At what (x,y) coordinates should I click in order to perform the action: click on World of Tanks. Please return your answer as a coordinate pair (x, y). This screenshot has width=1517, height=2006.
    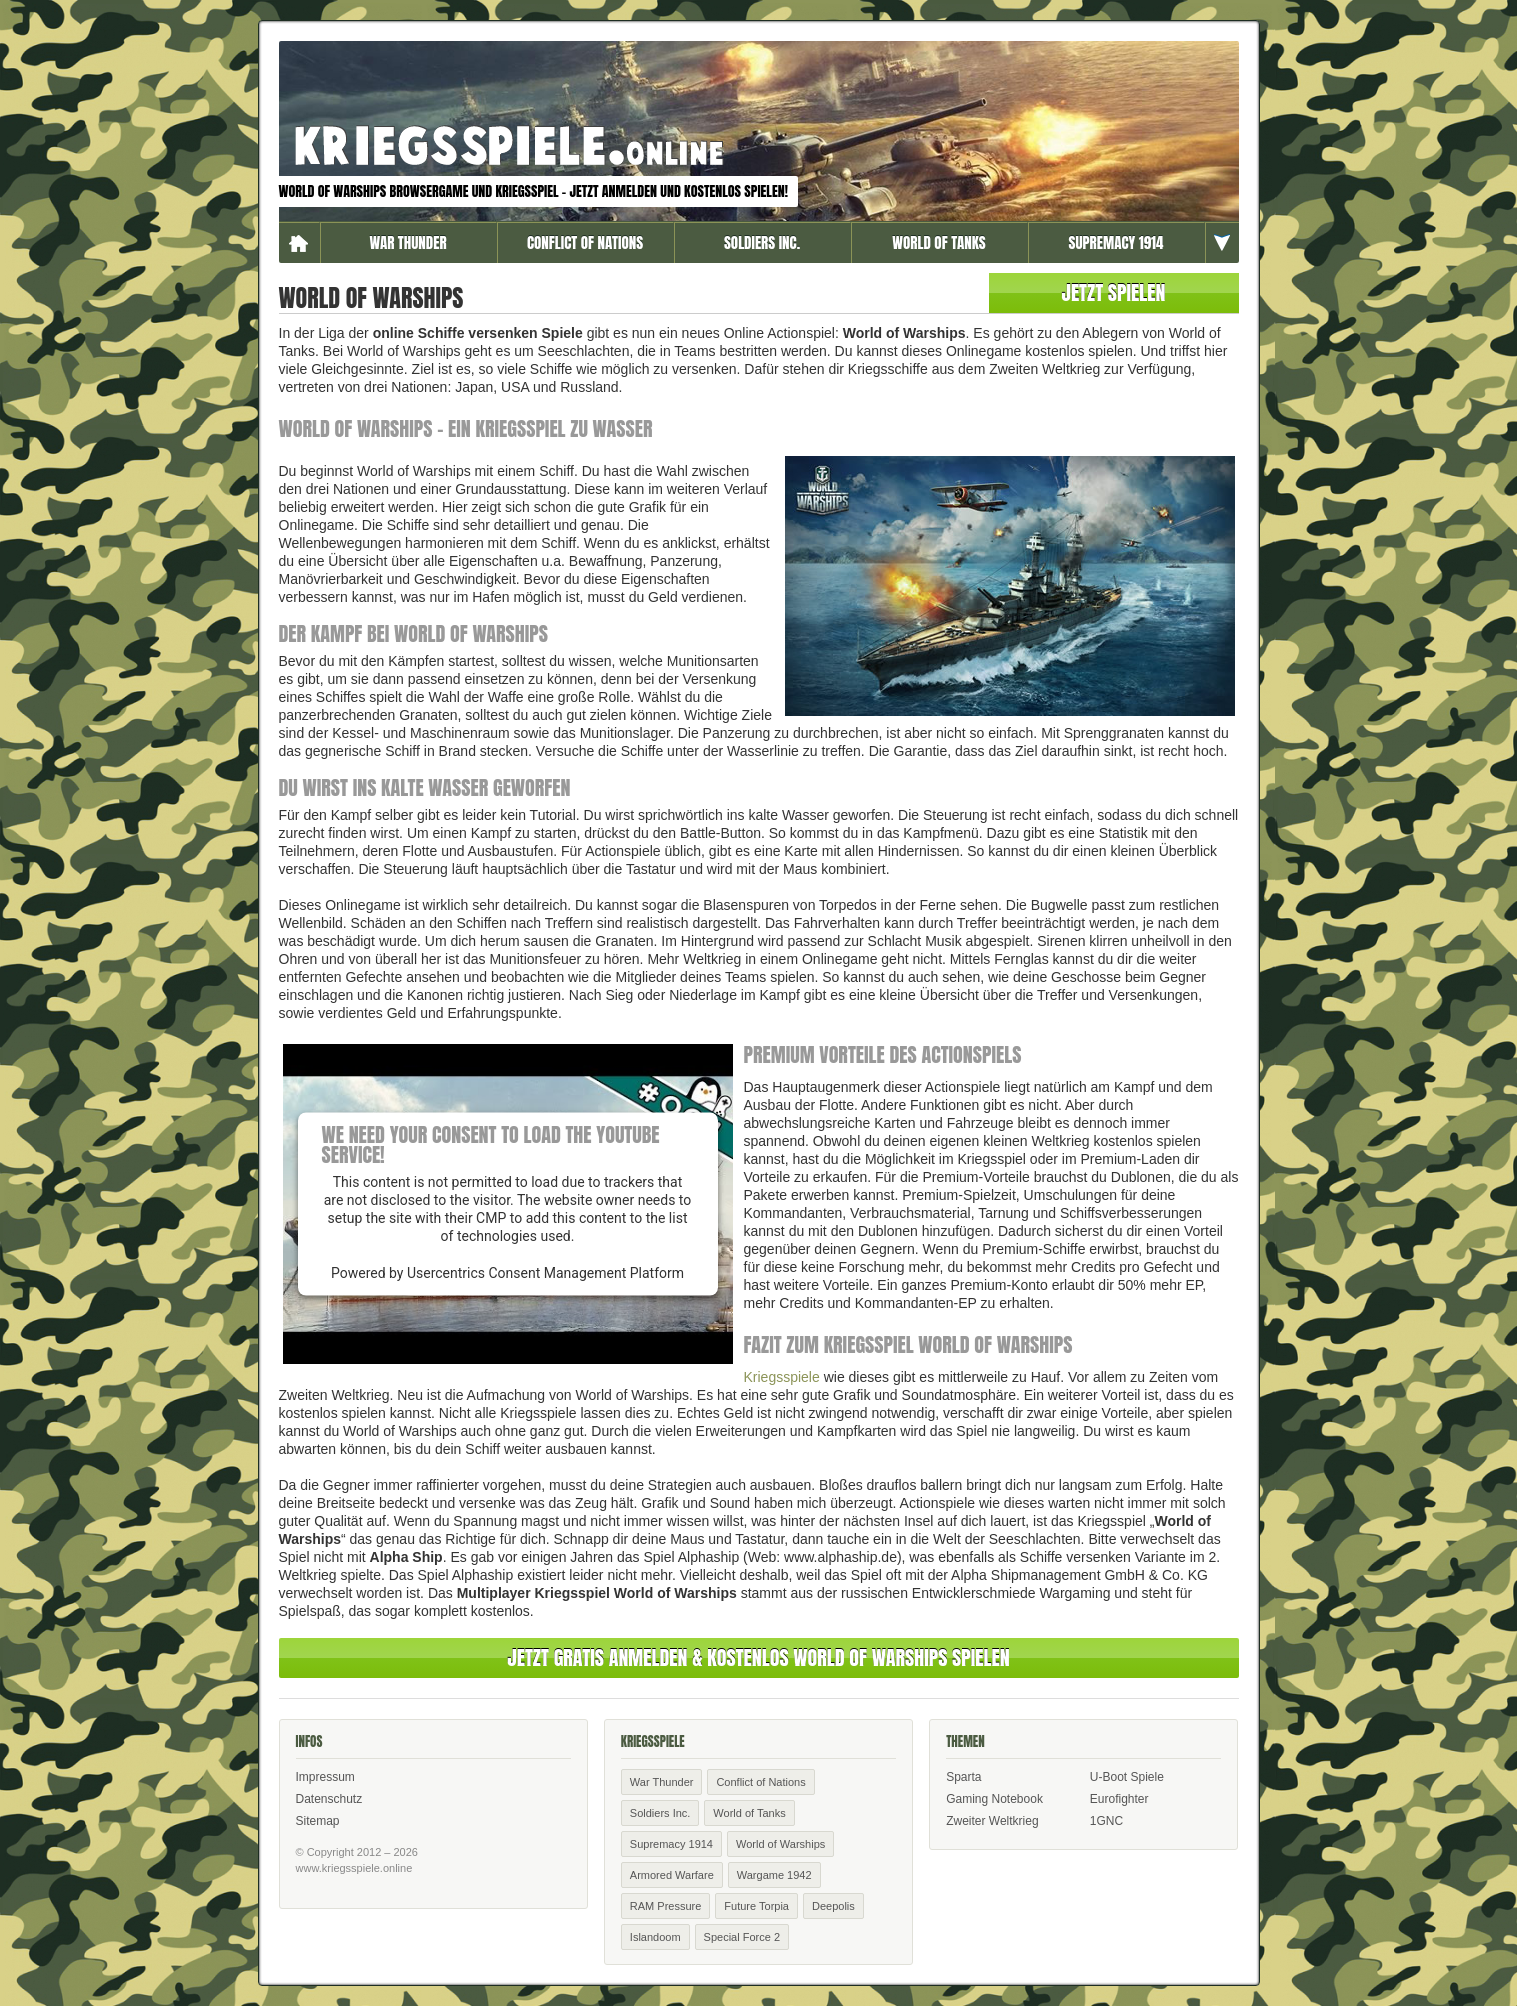
    Looking at the image, I should click on (938, 242).